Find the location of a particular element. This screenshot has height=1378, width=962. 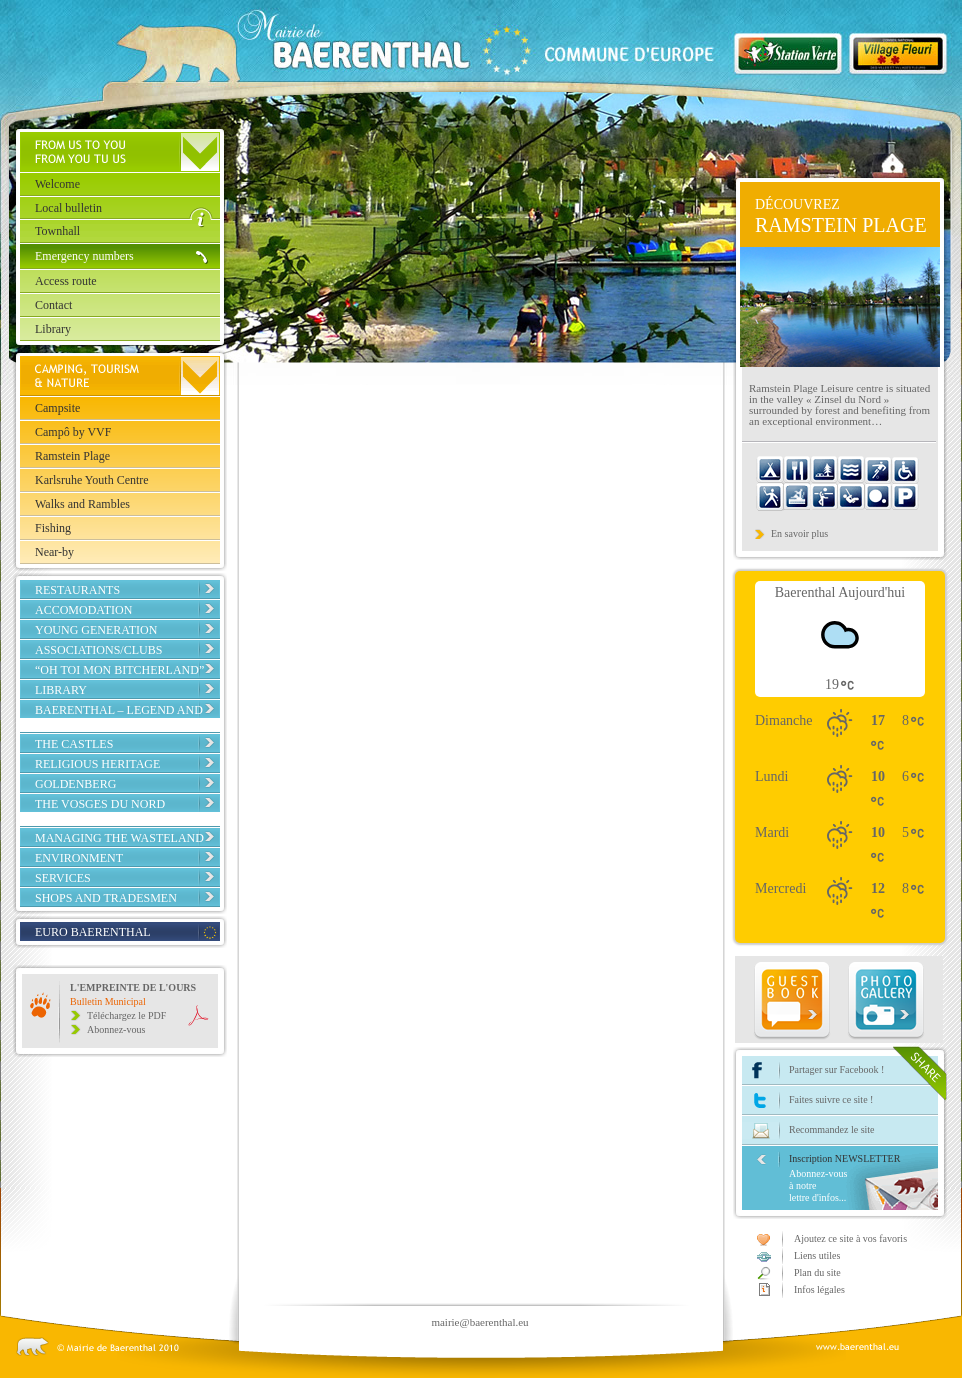

Faites suivre ce site ! is located at coordinates (831, 1099).